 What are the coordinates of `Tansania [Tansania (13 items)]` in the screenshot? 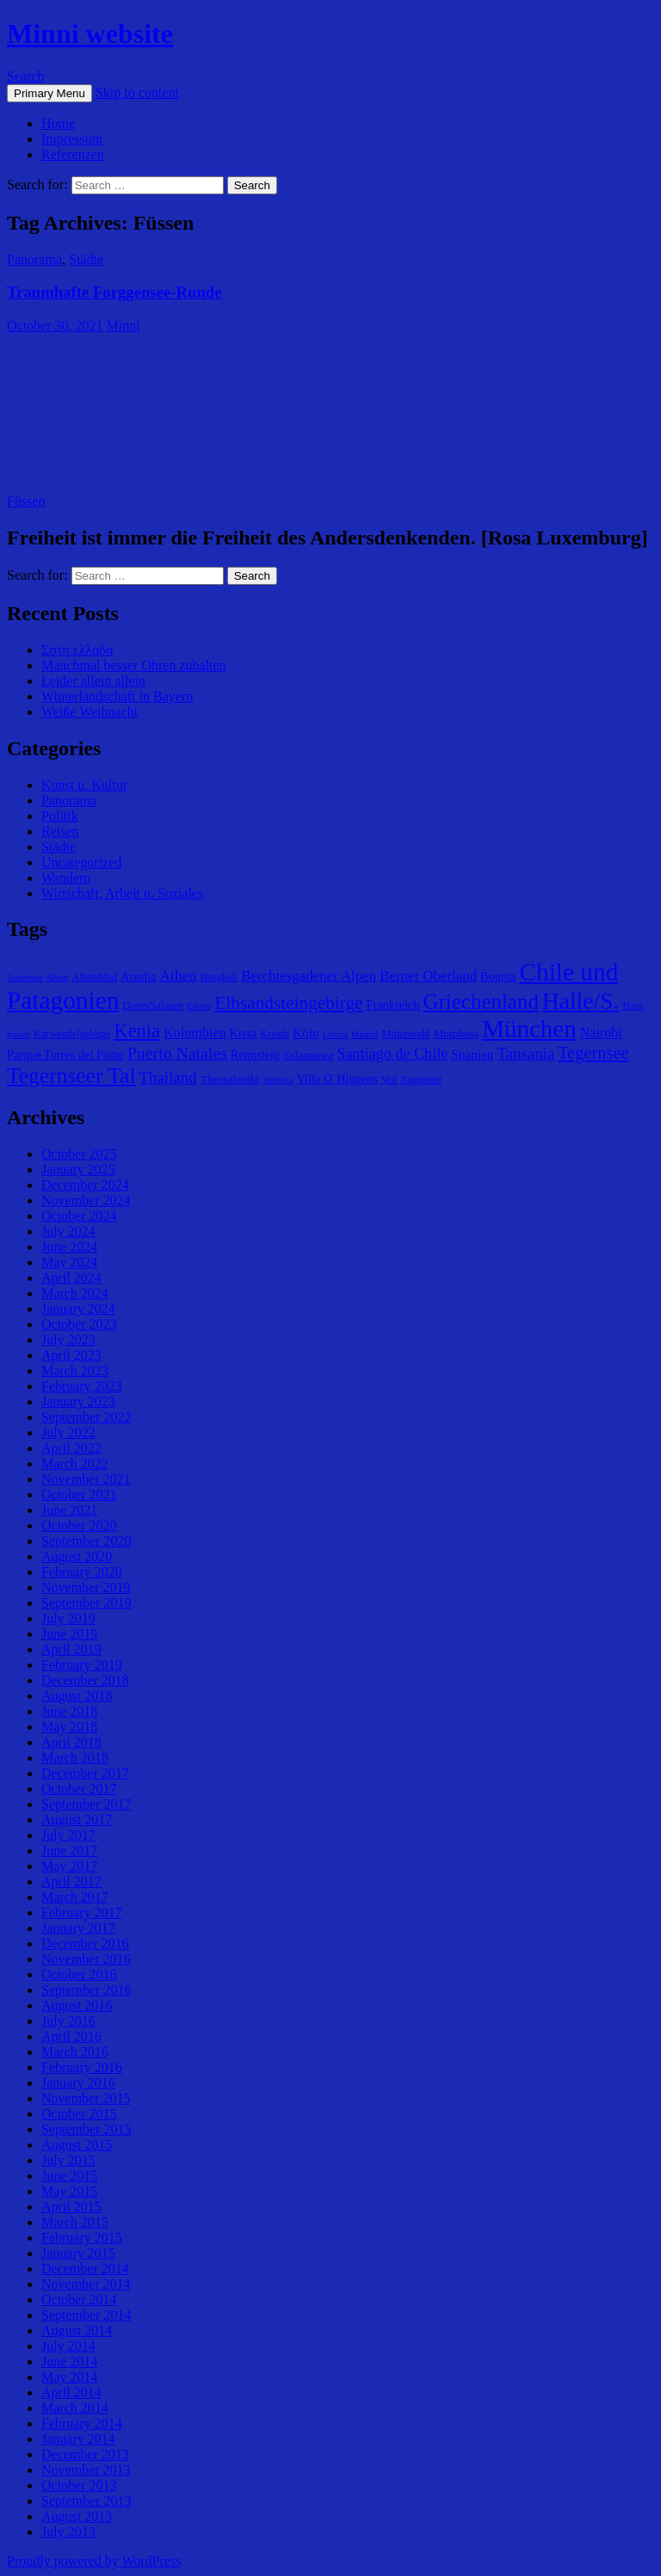 It's located at (525, 1053).